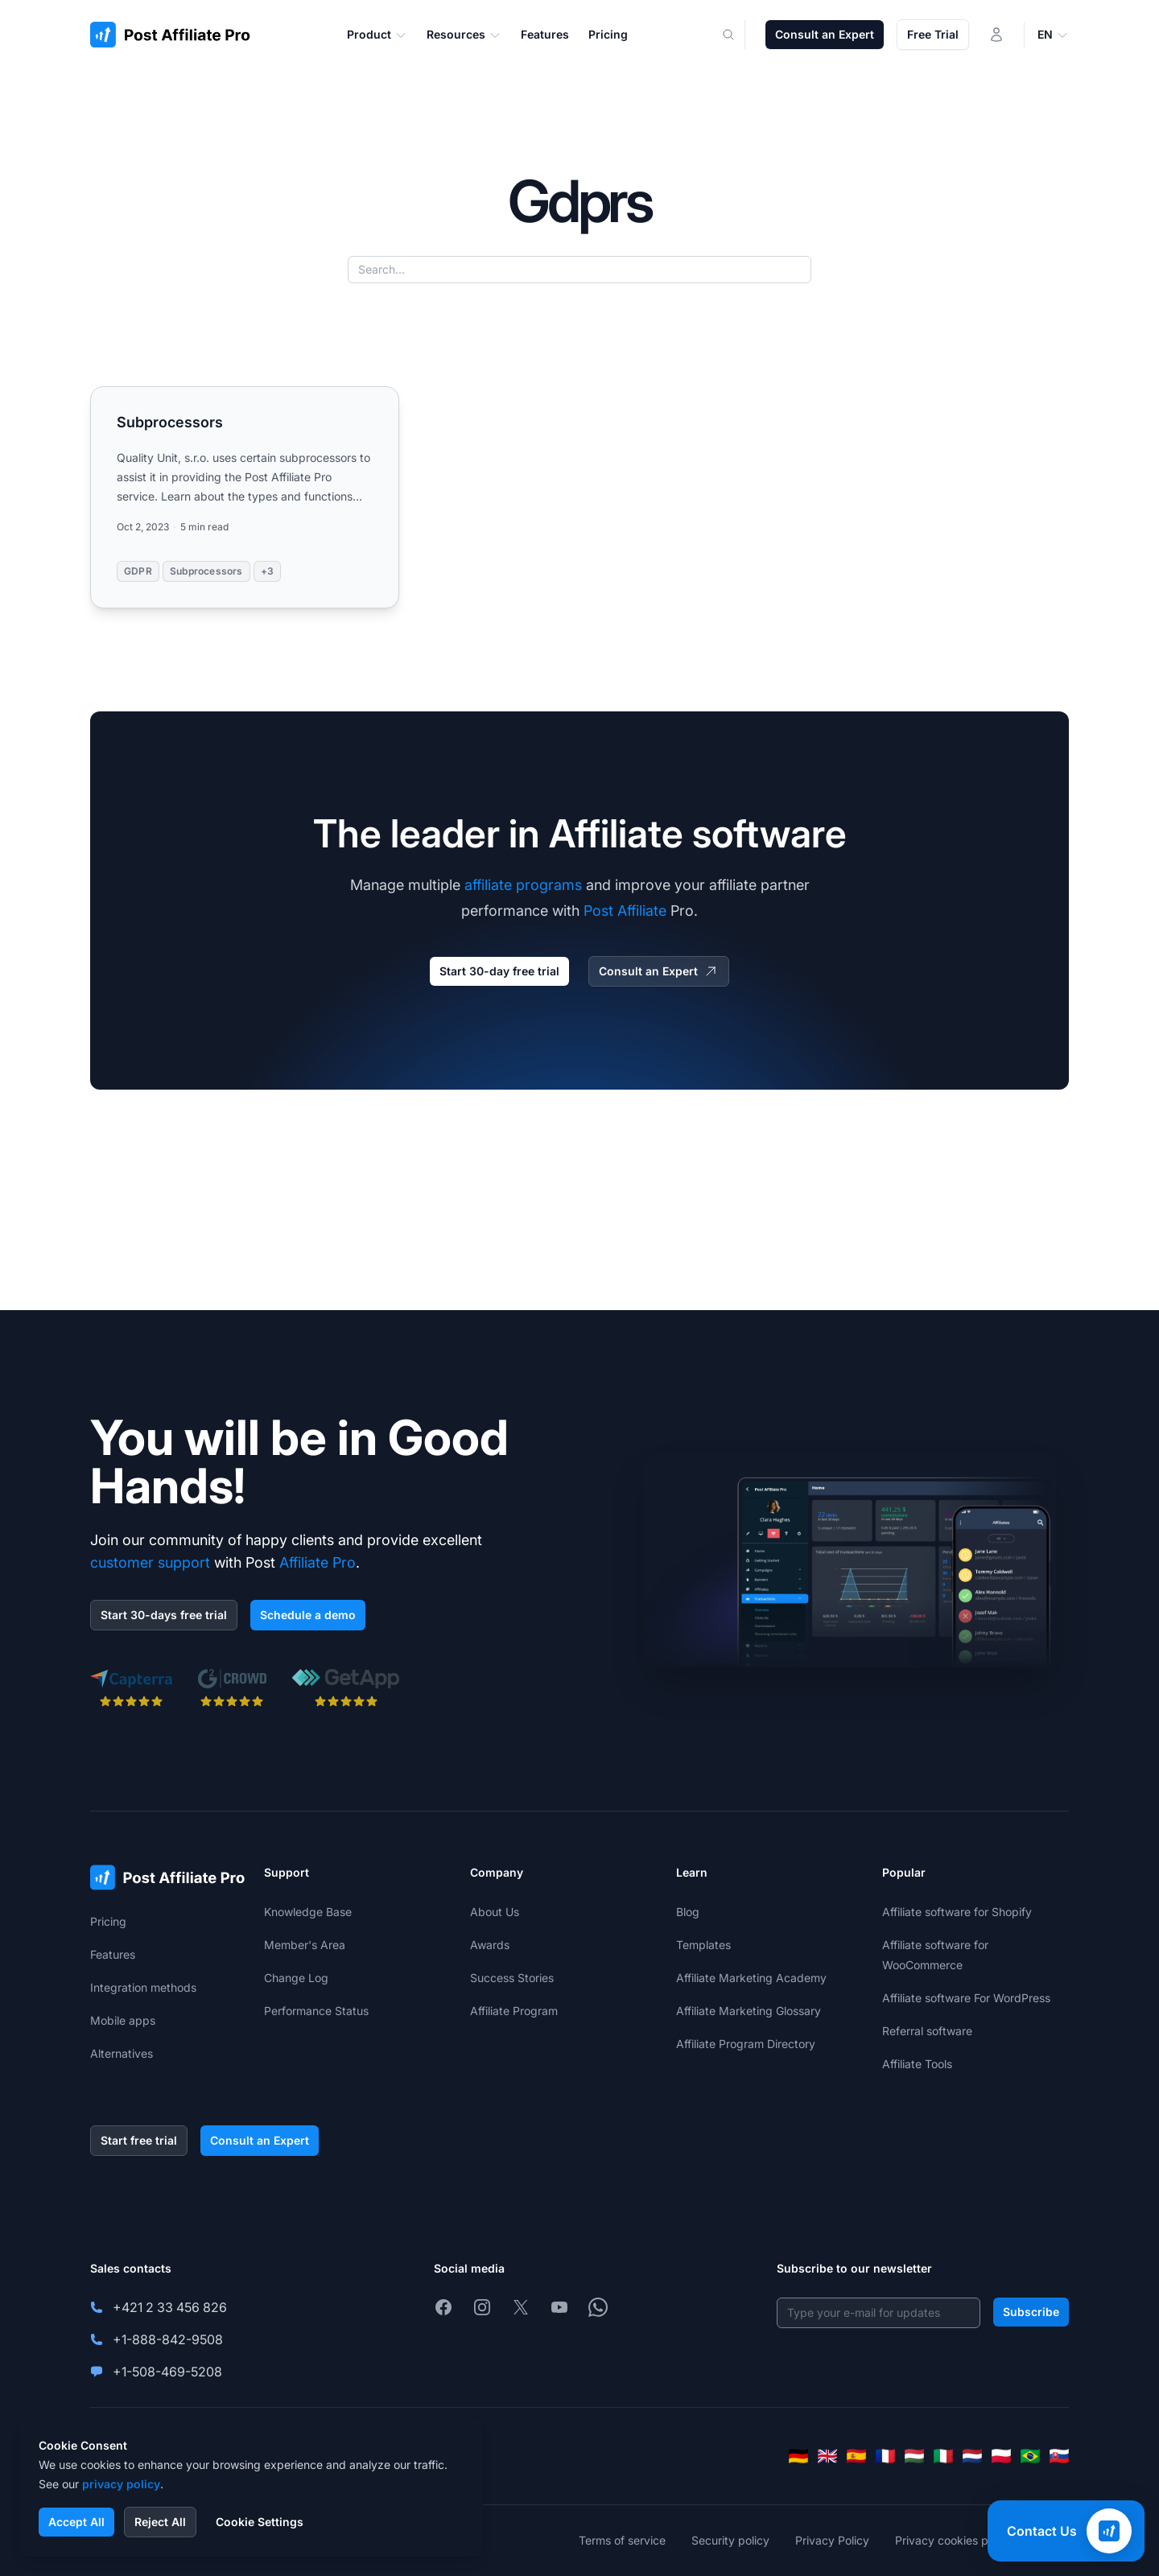  What do you see at coordinates (1030, 2456) in the screenshot?
I see `[Português (Brasil)]` at bounding box center [1030, 2456].